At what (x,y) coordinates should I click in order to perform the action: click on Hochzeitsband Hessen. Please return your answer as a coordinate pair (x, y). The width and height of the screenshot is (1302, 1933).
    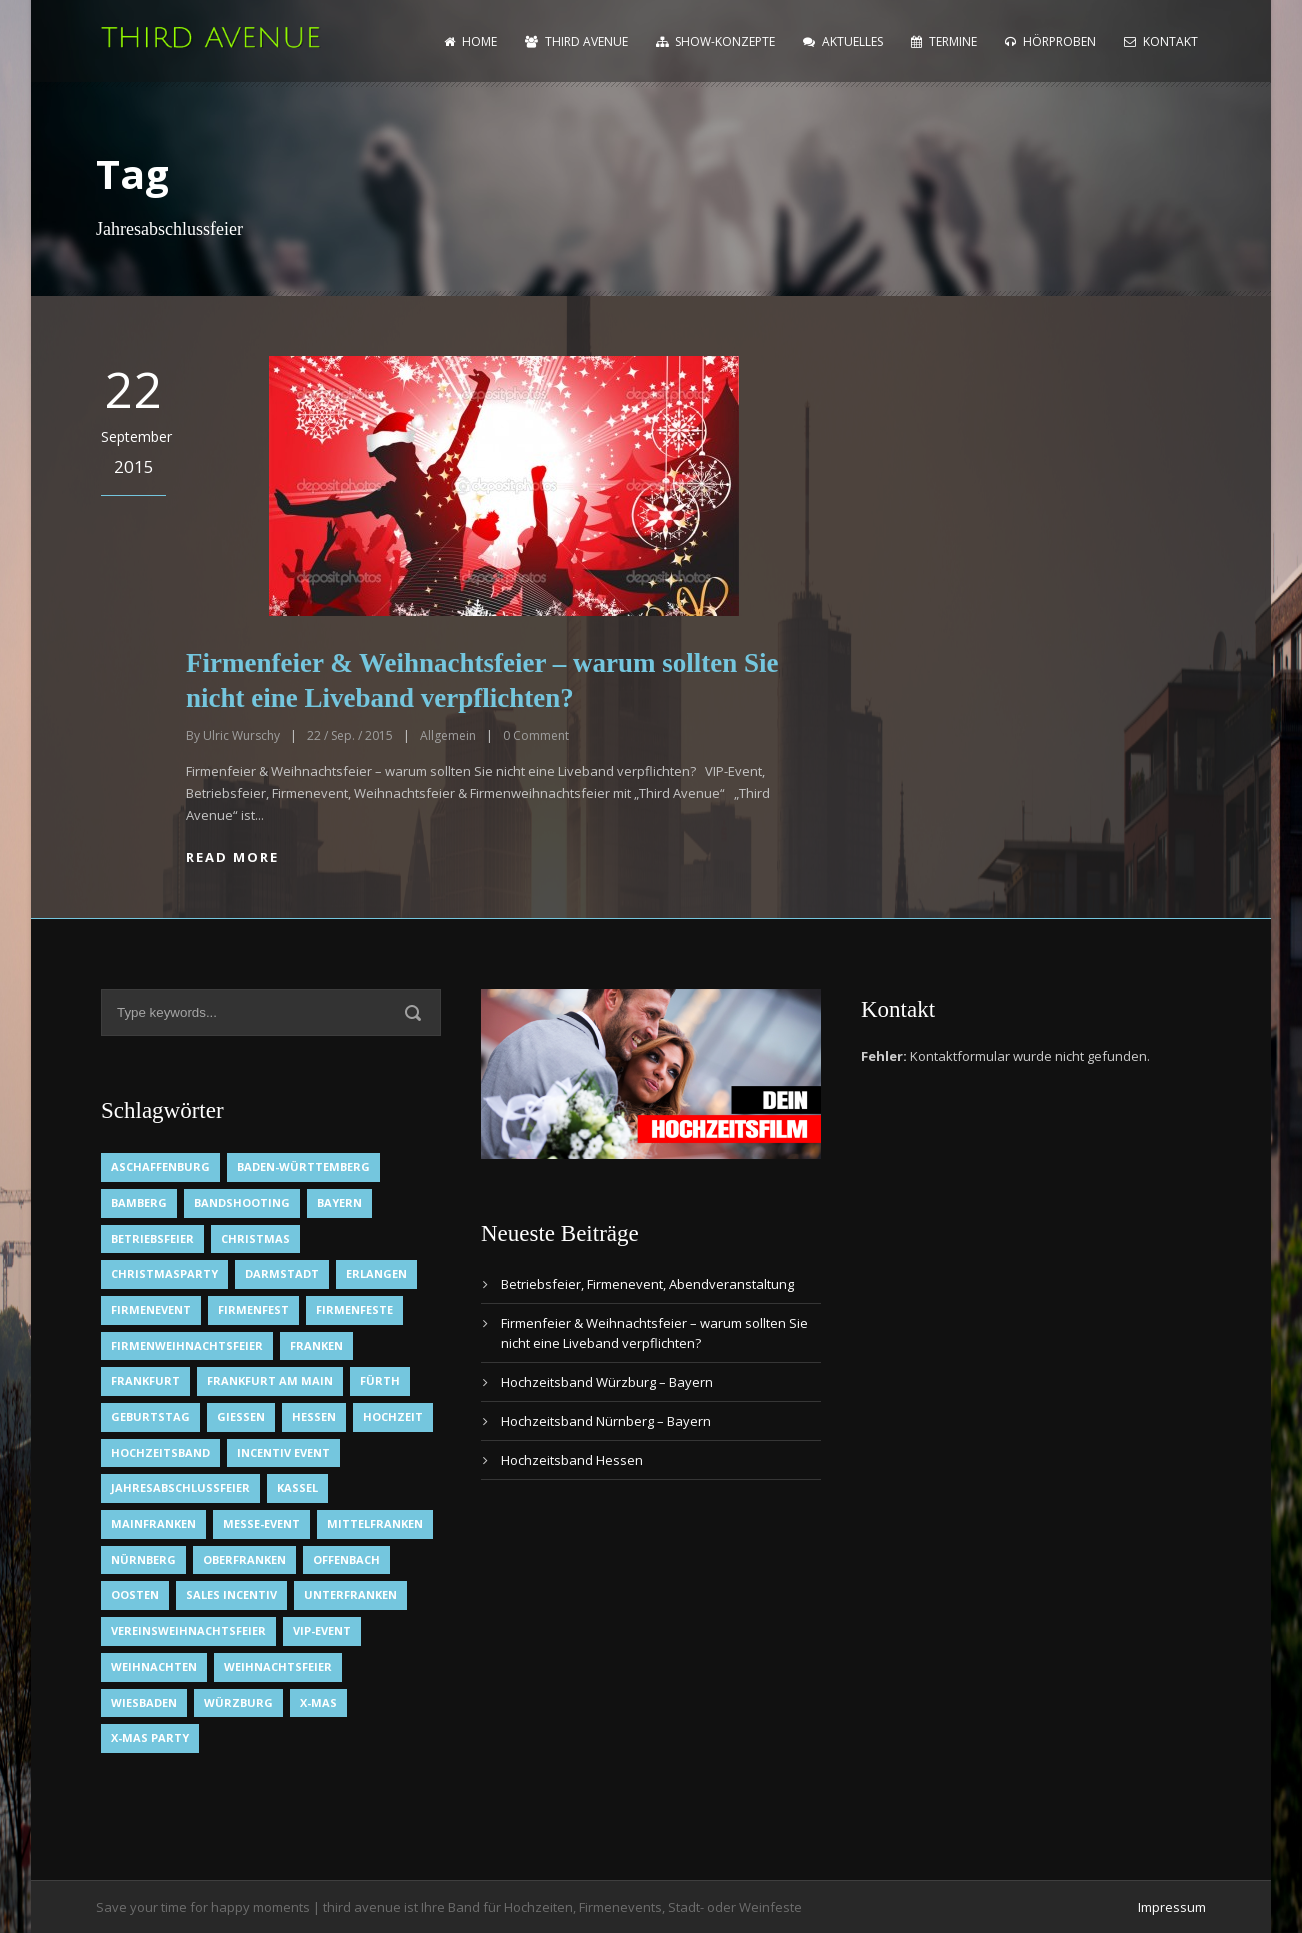
    Looking at the image, I should click on (572, 1460).